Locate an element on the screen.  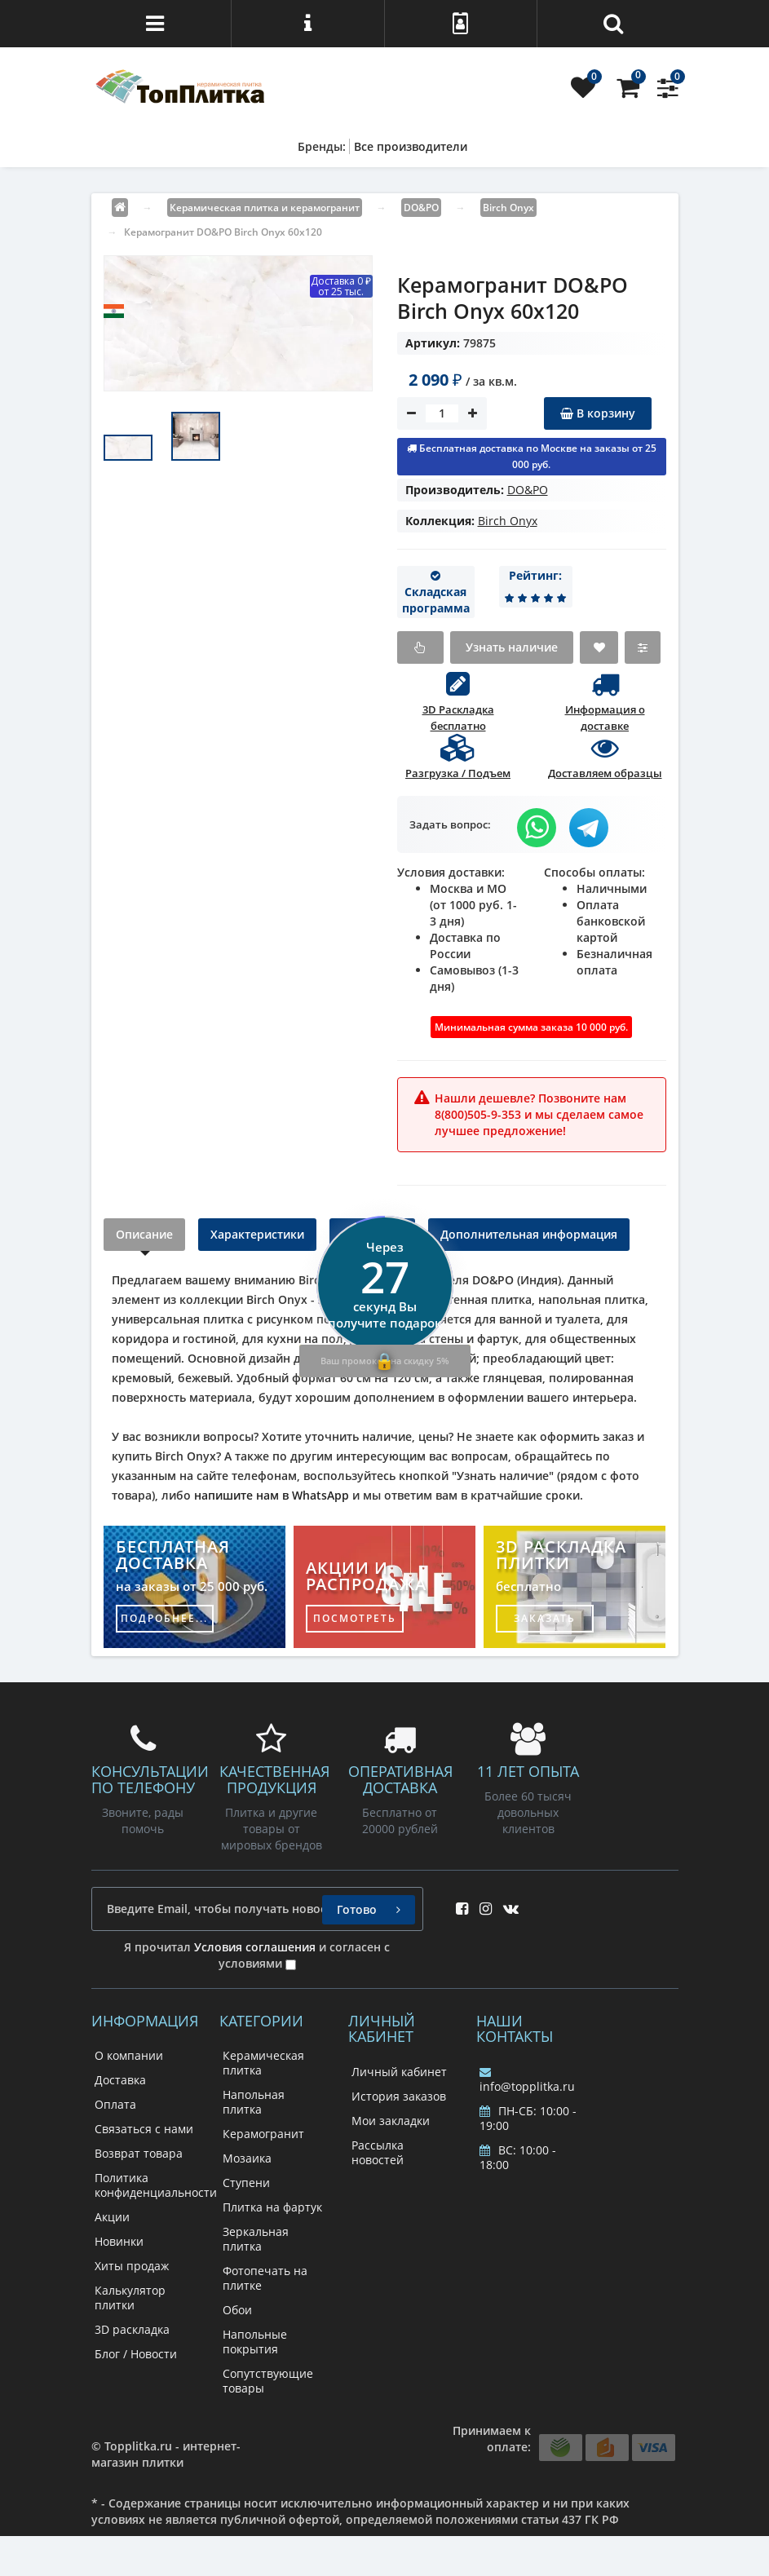
Связаться с нами is located at coordinates (144, 2128).